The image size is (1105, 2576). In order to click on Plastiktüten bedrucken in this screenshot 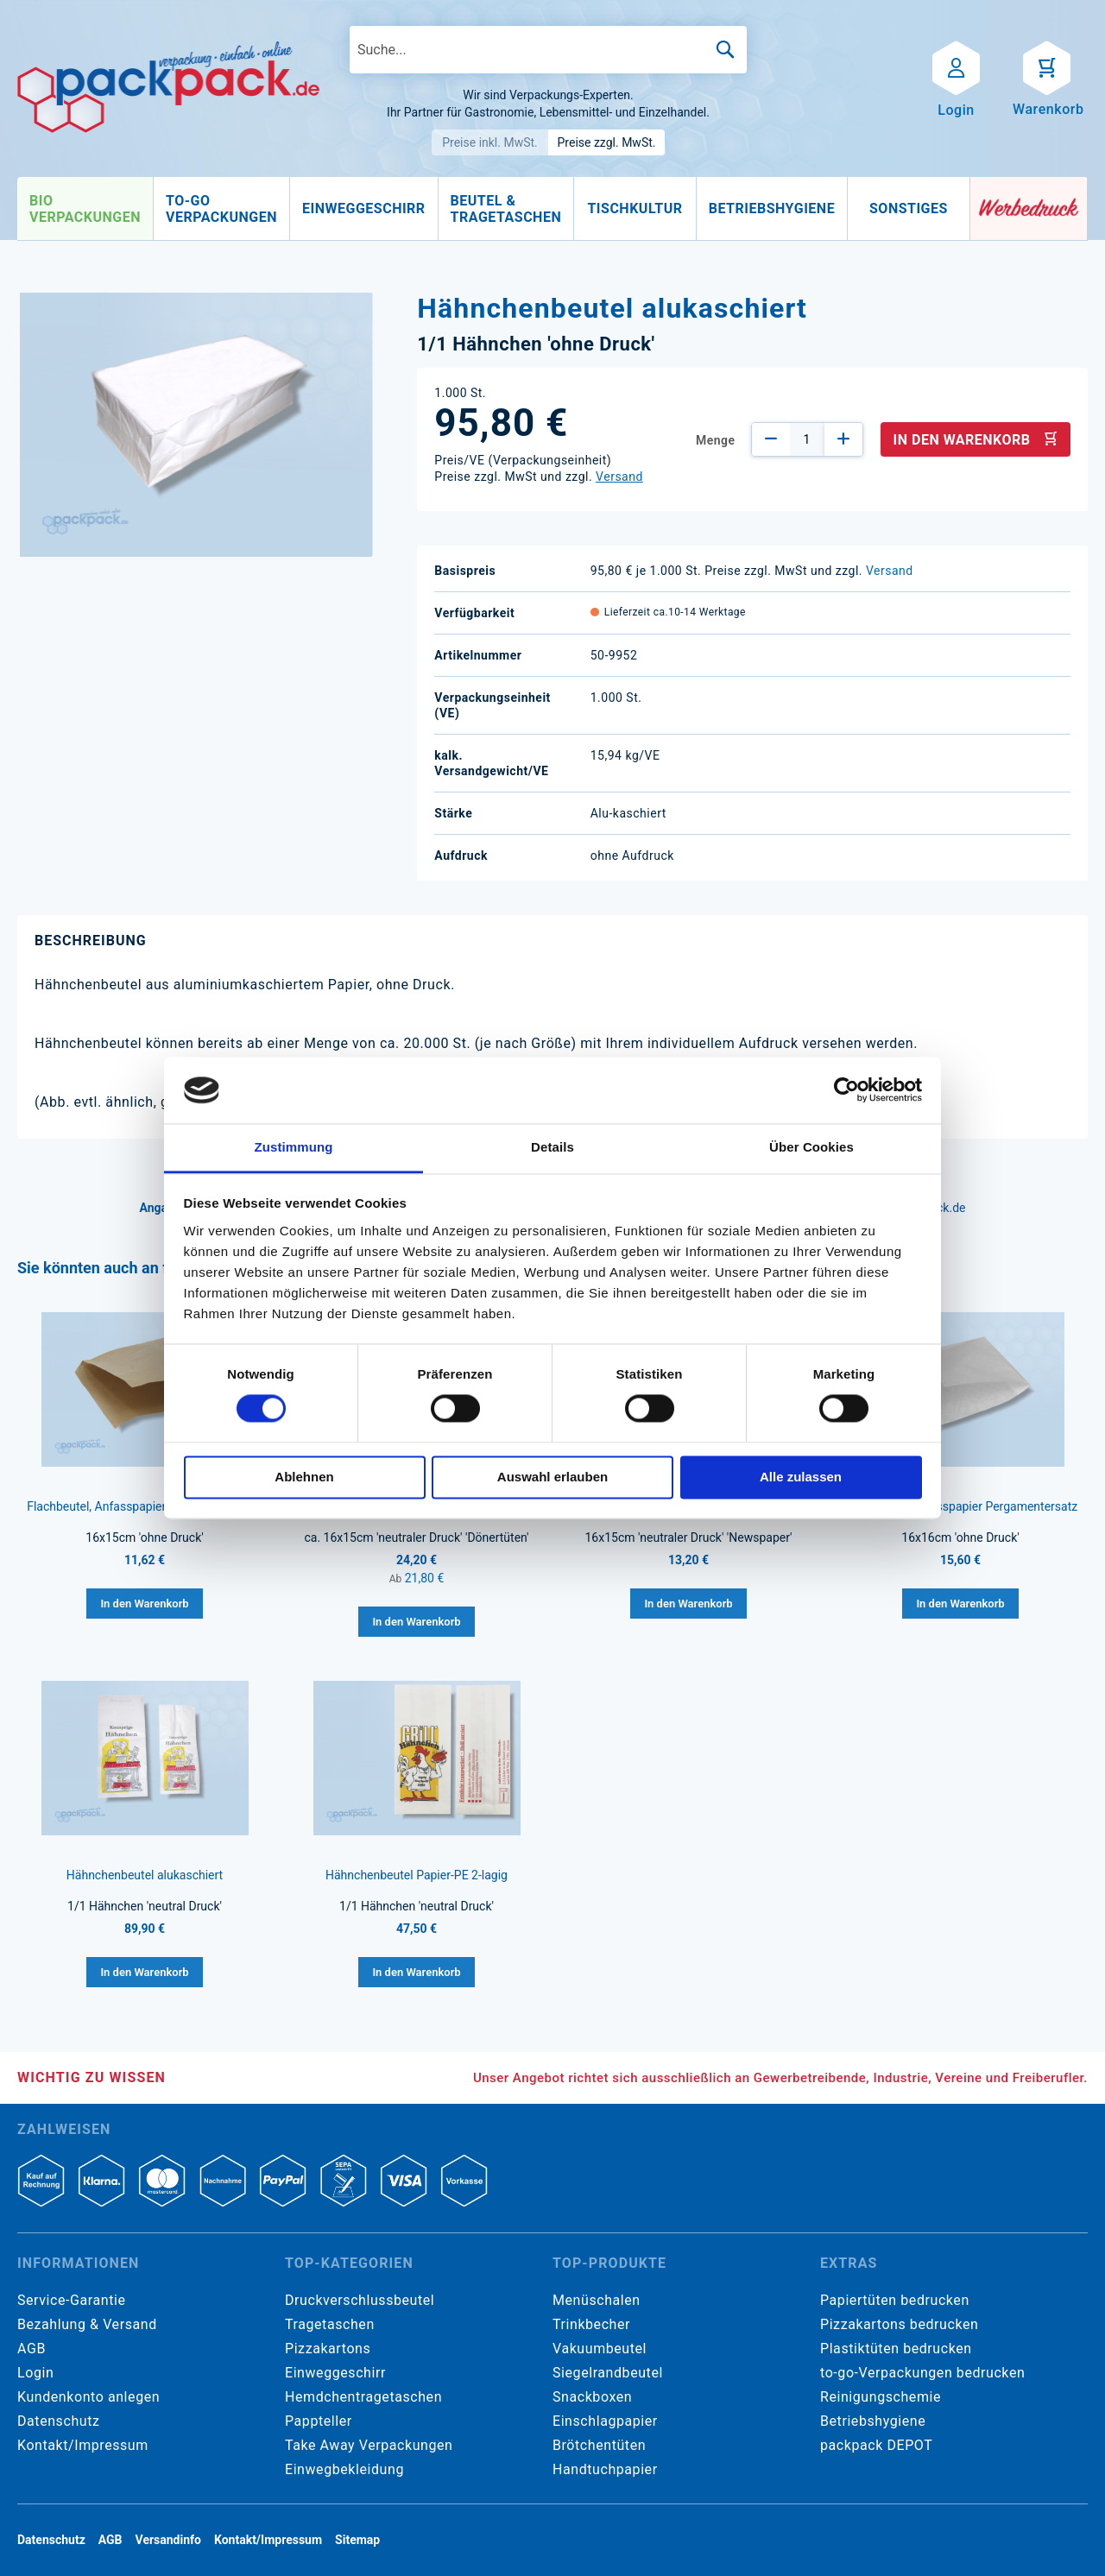, I will do `click(896, 2348)`.